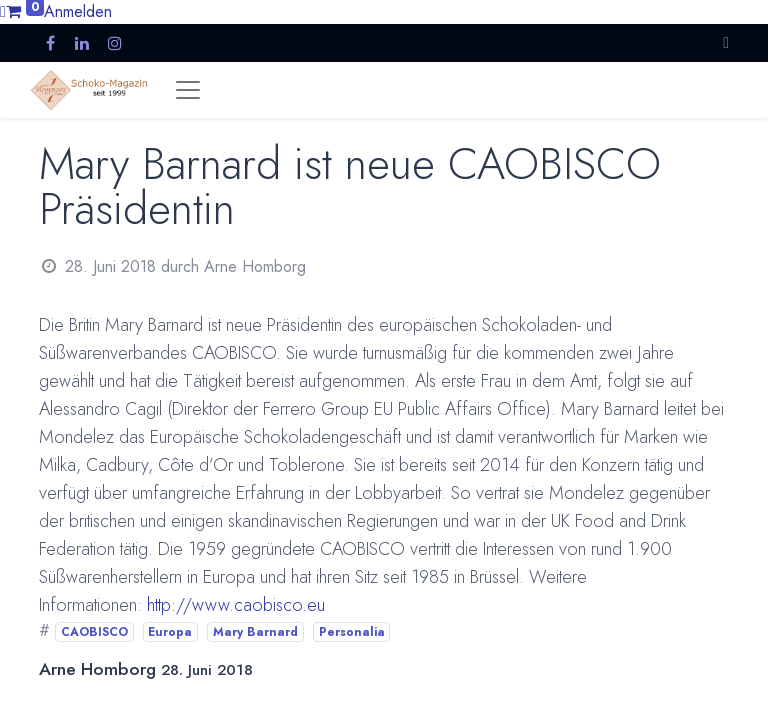 This screenshot has width=768, height=720. Describe the element at coordinates (170, 632) in the screenshot. I see `Europa` at that location.